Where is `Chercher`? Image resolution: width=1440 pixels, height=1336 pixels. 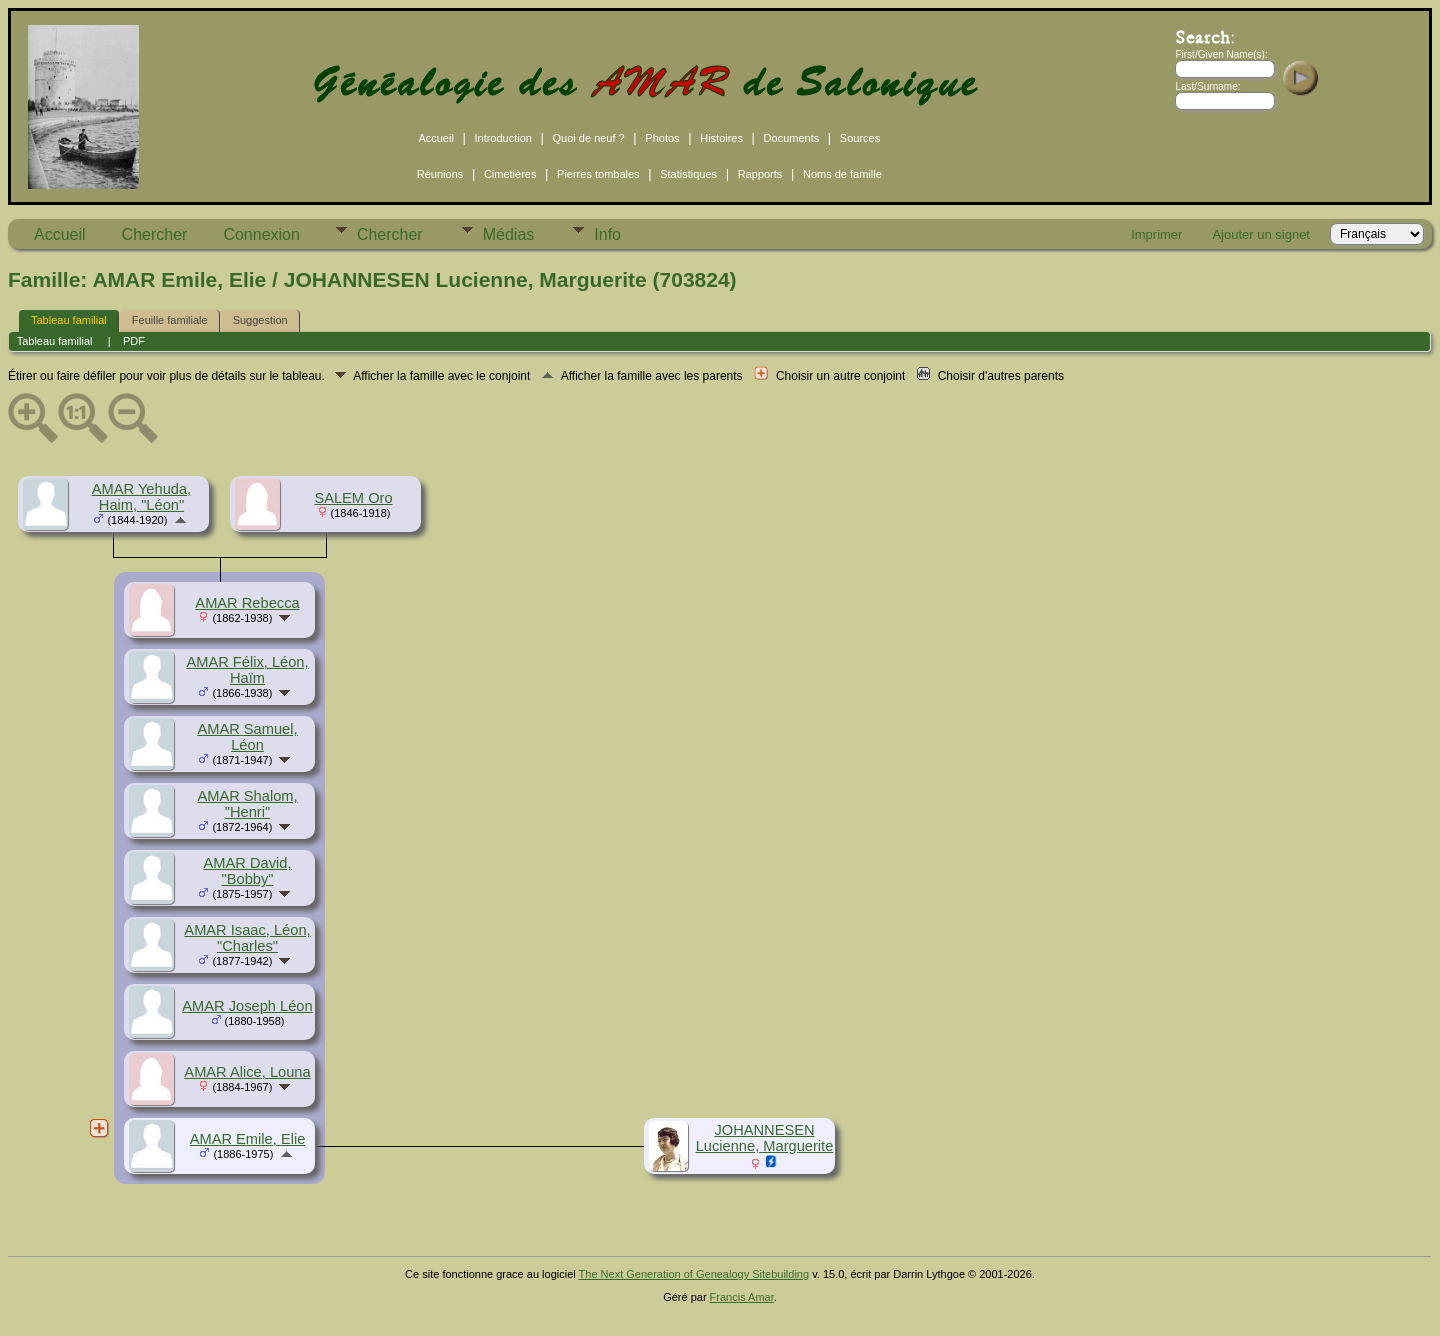
Chercher is located at coordinates (155, 234).